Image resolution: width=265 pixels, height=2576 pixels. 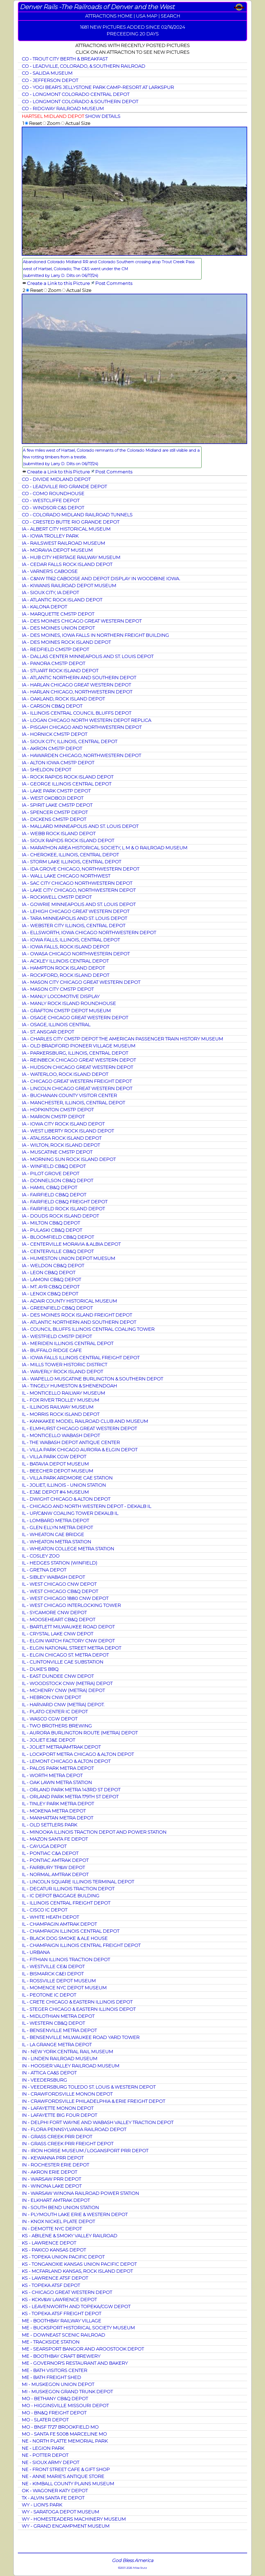 I want to click on IA - LAKE PARK CMSTP DEPOT, so click(x=56, y=791).